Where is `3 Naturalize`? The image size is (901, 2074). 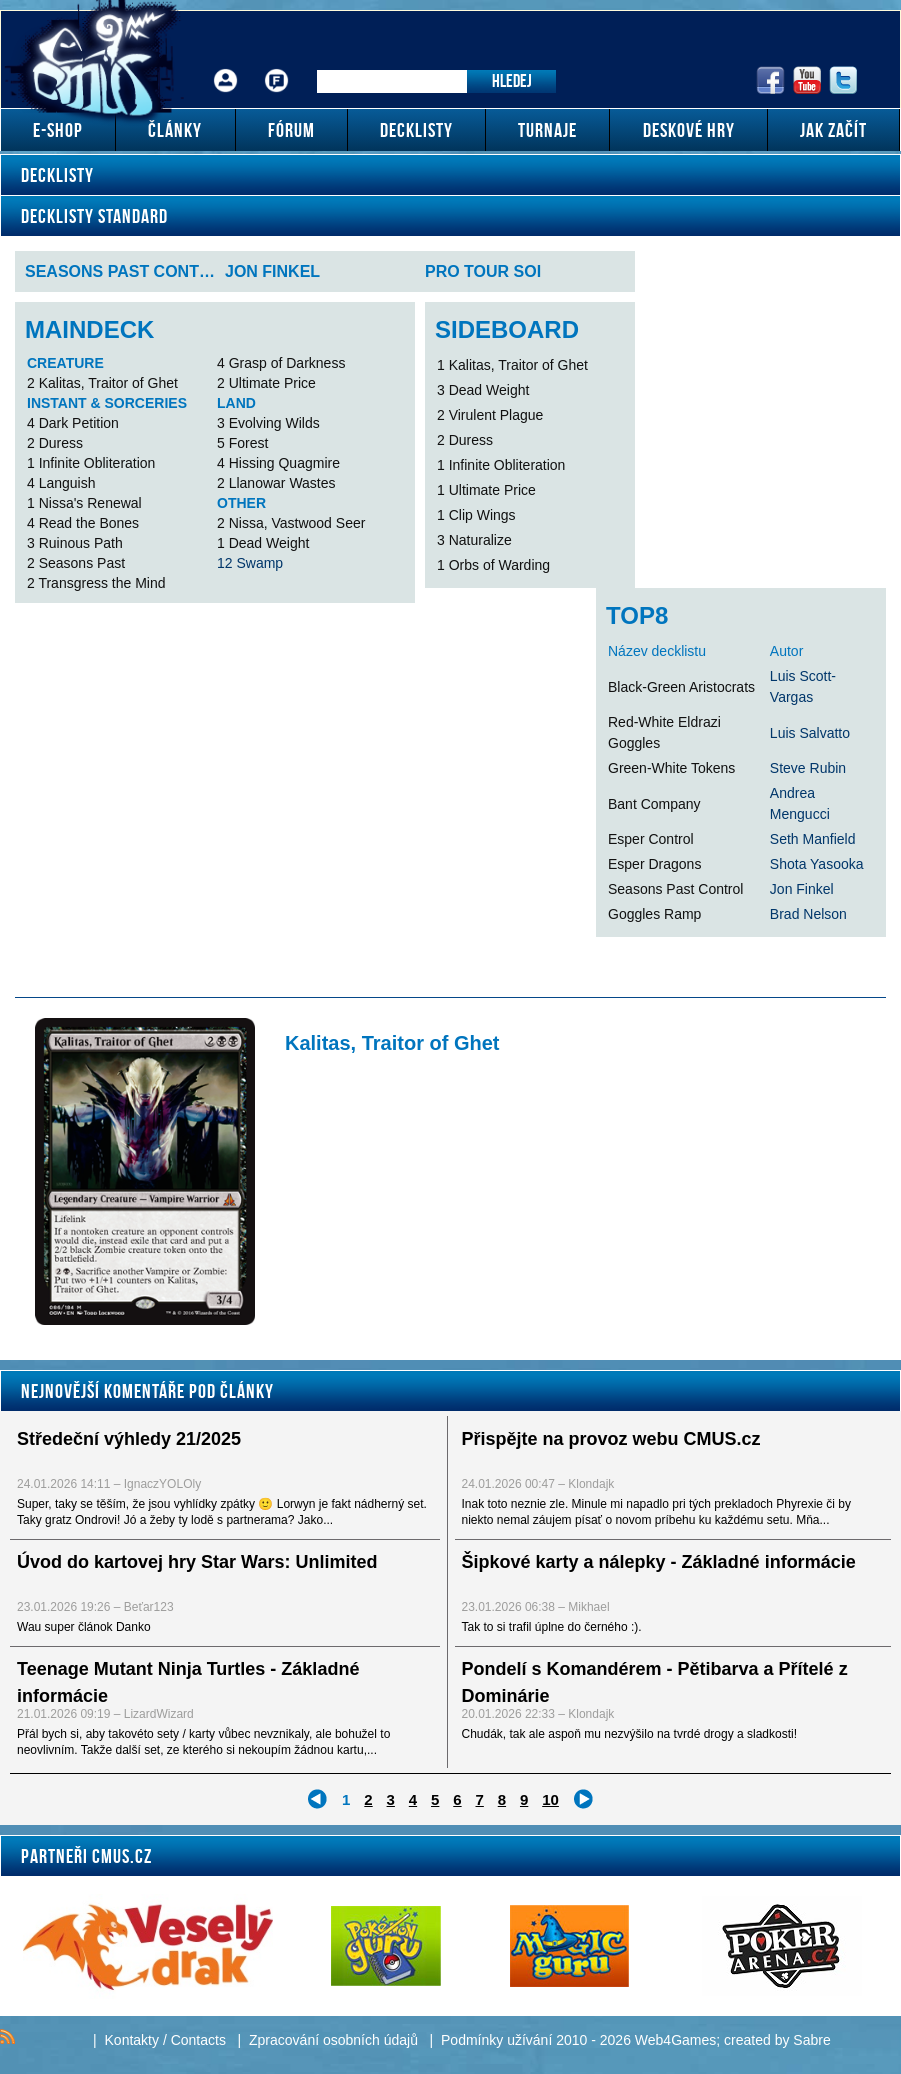
3 Naturalize is located at coordinates (474, 540).